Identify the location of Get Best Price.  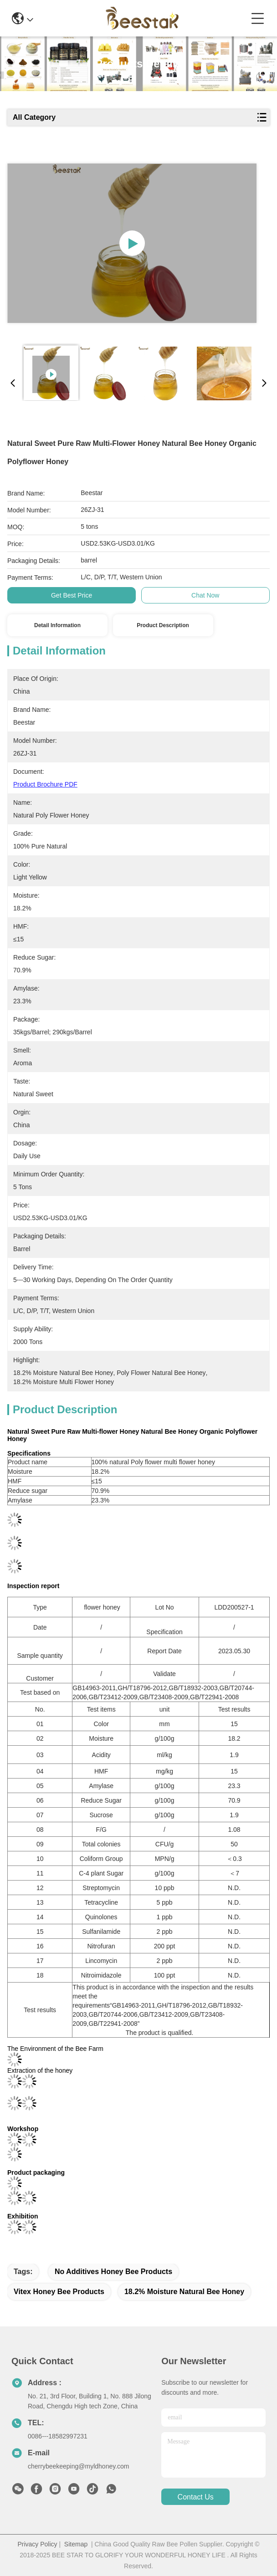
(71, 595).